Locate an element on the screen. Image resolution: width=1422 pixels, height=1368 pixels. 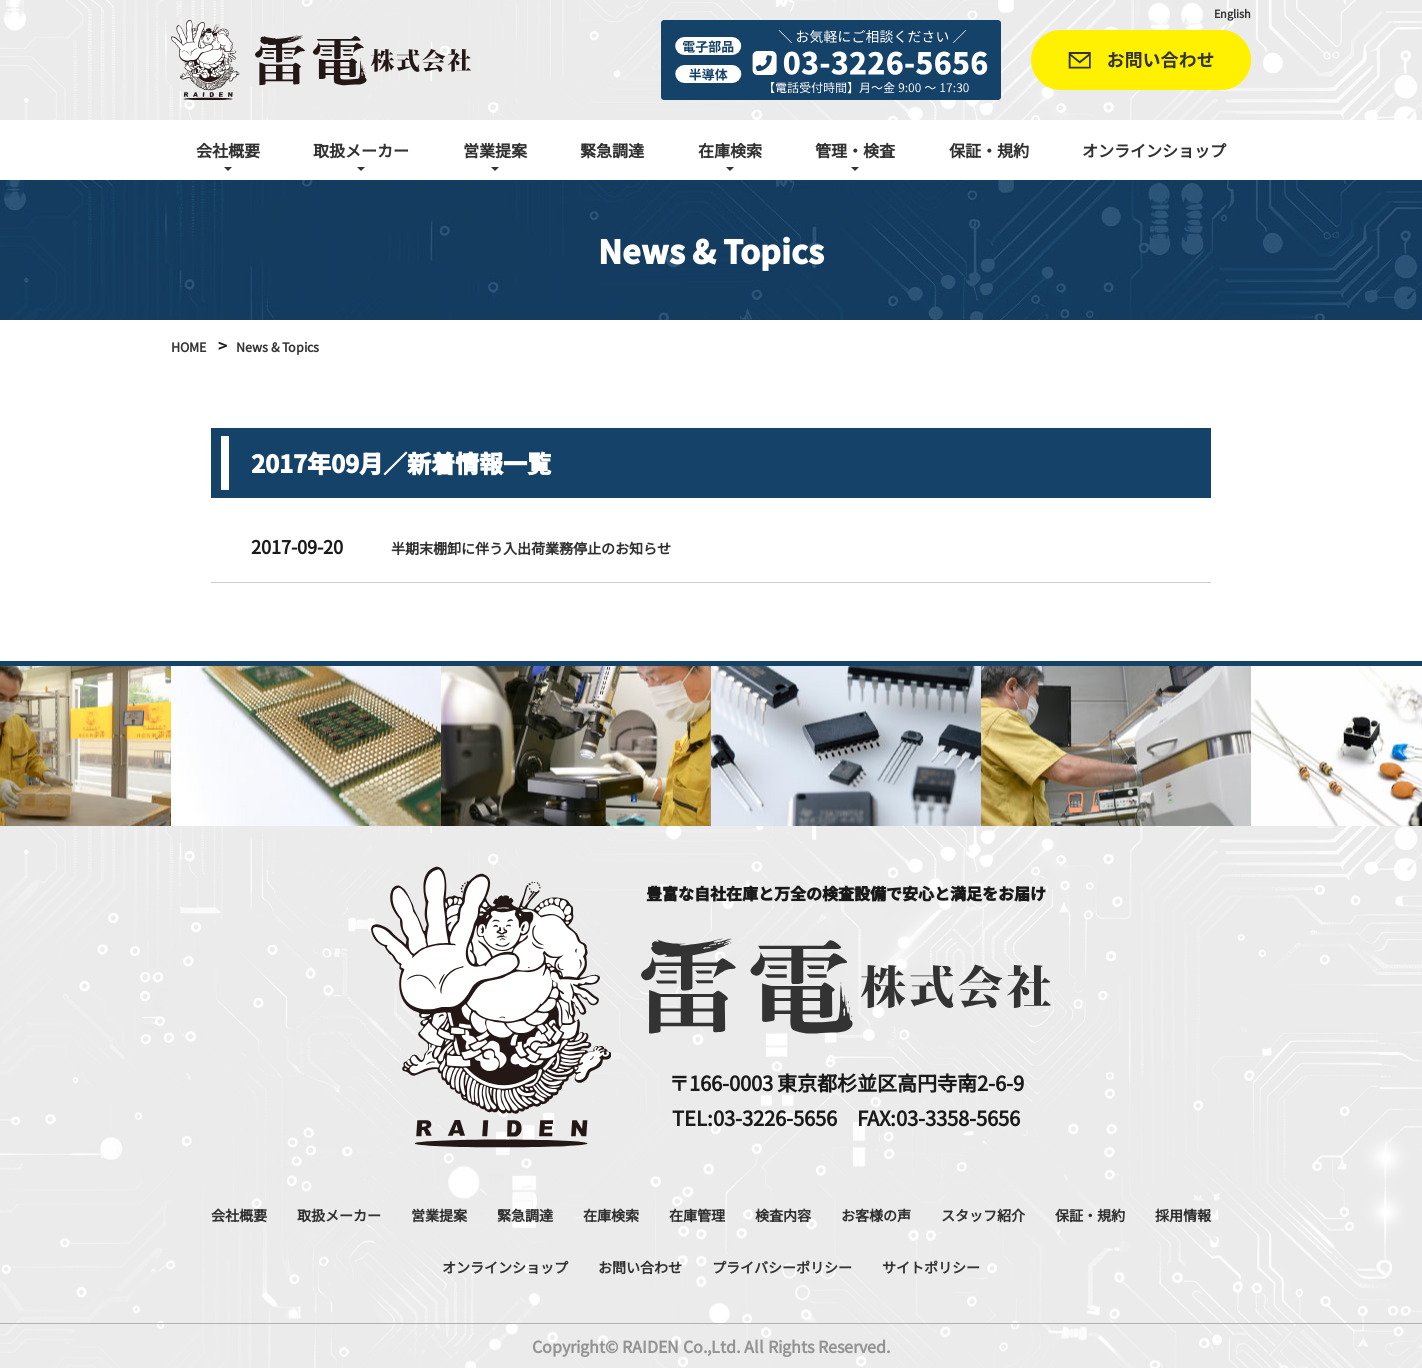
プライバシーポリシー is located at coordinates (909, 1265).